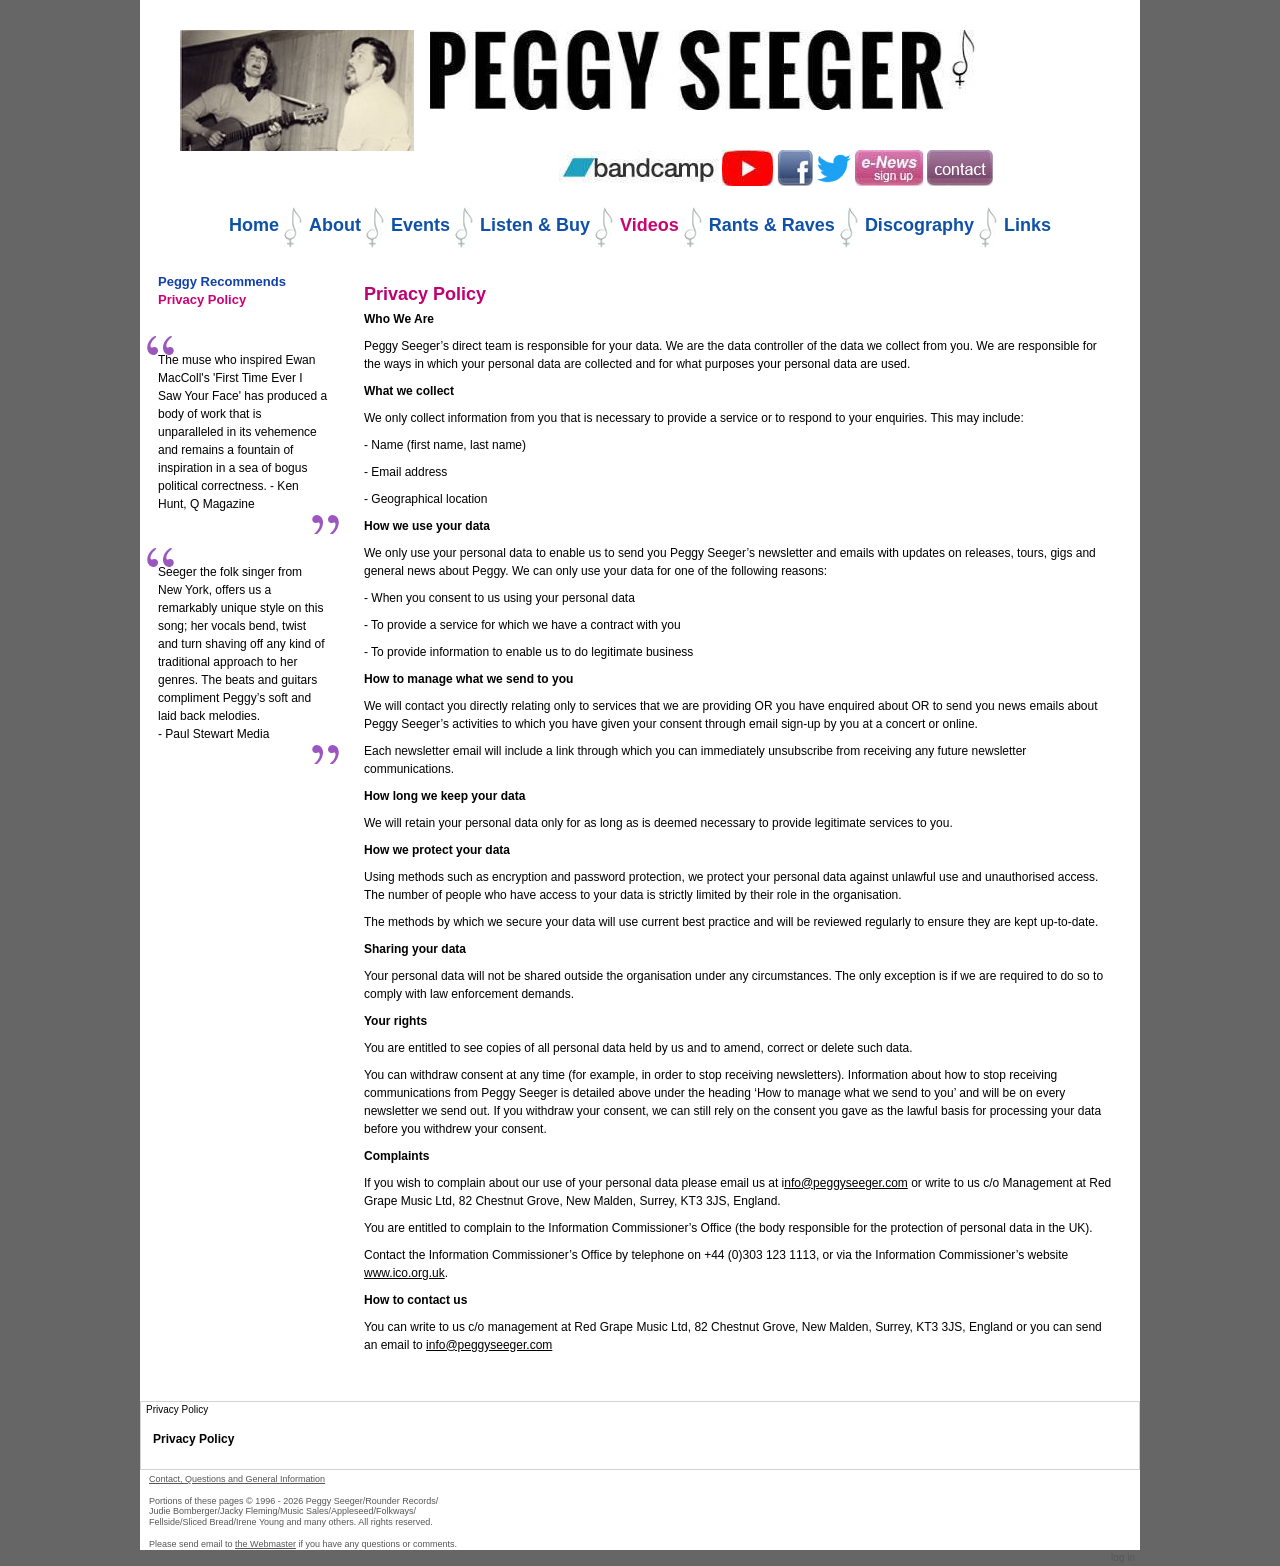 The width and height of the screenshot is (1280, 1566). What do you see at coordinates (404, 1273) in the screenshot?
I see `www.ico.org.uk` at bounding box center [404, 1273].